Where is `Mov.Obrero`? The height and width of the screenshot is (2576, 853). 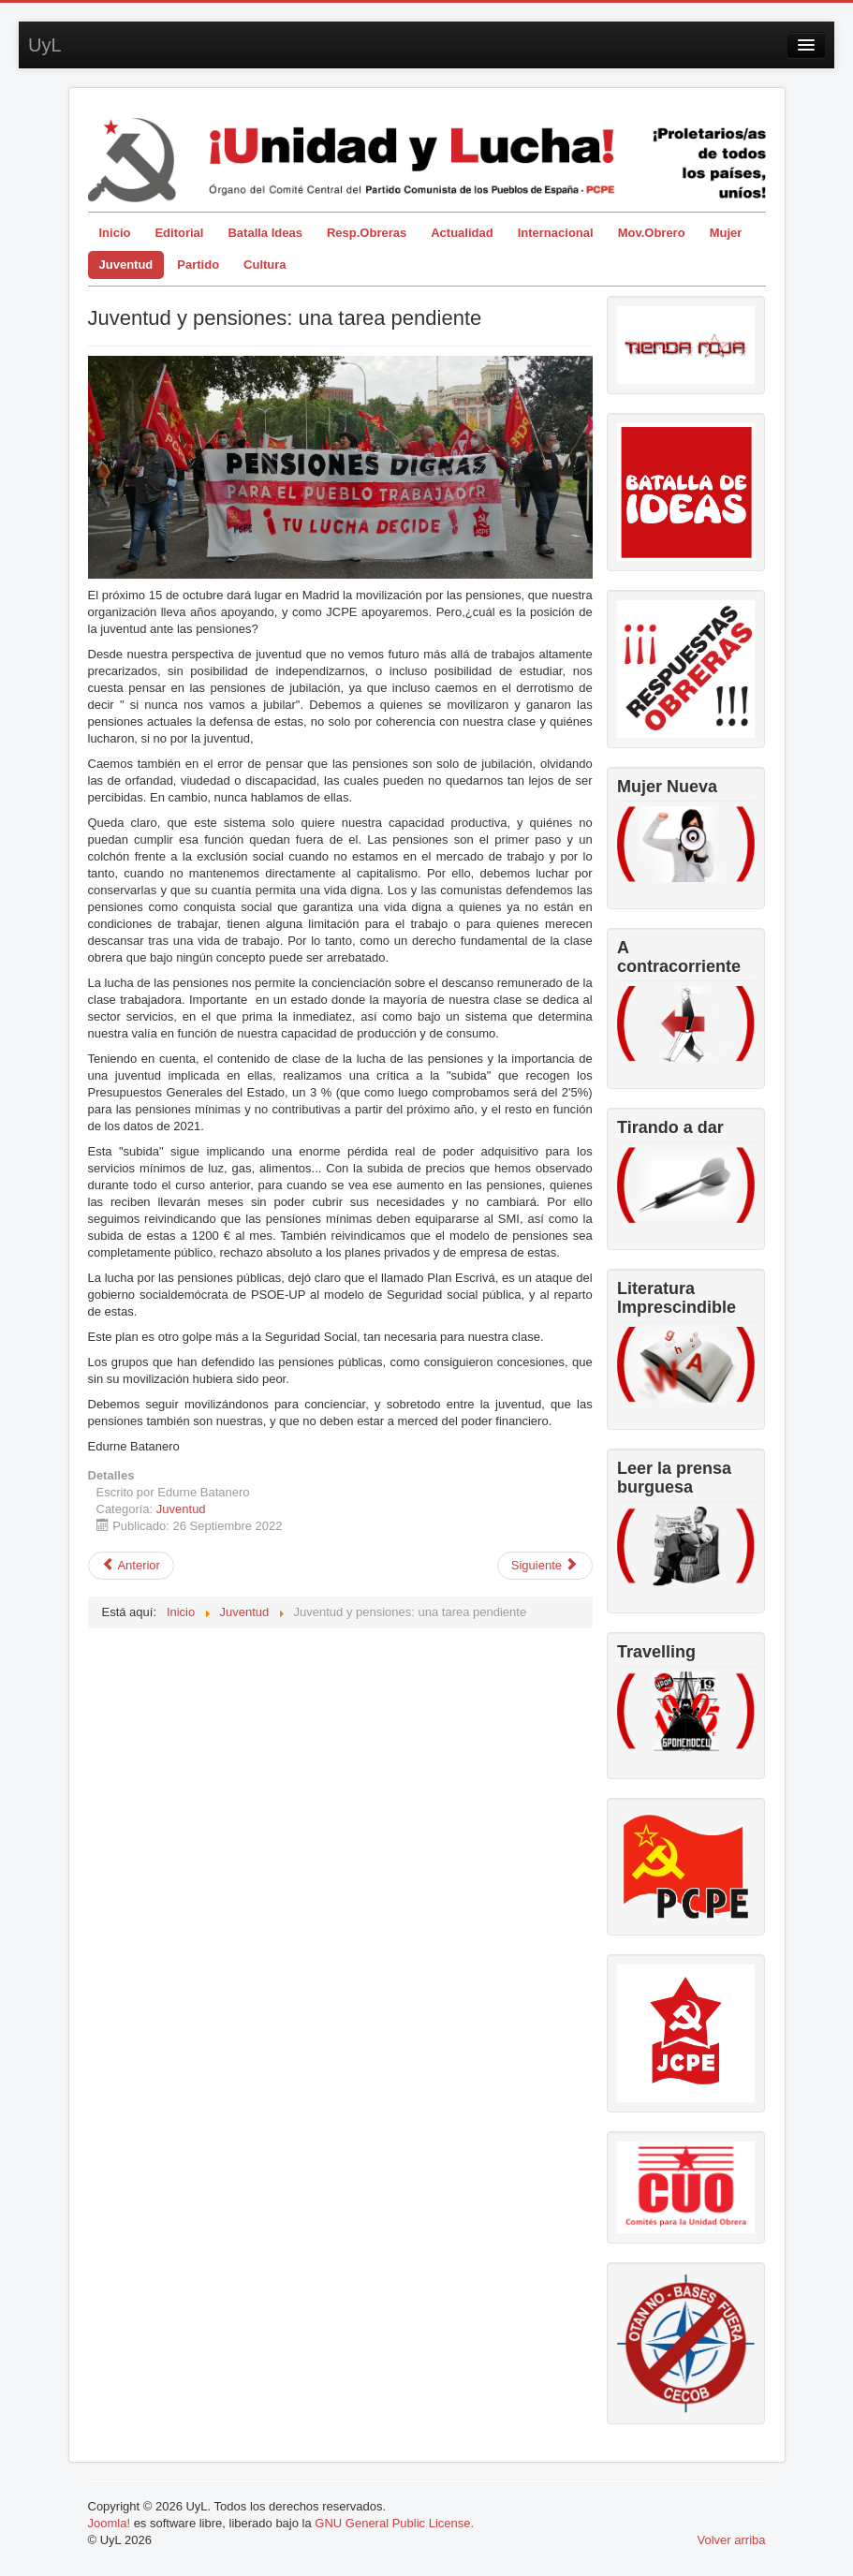
Mov.Obrero is located at coordinates (651, 233).